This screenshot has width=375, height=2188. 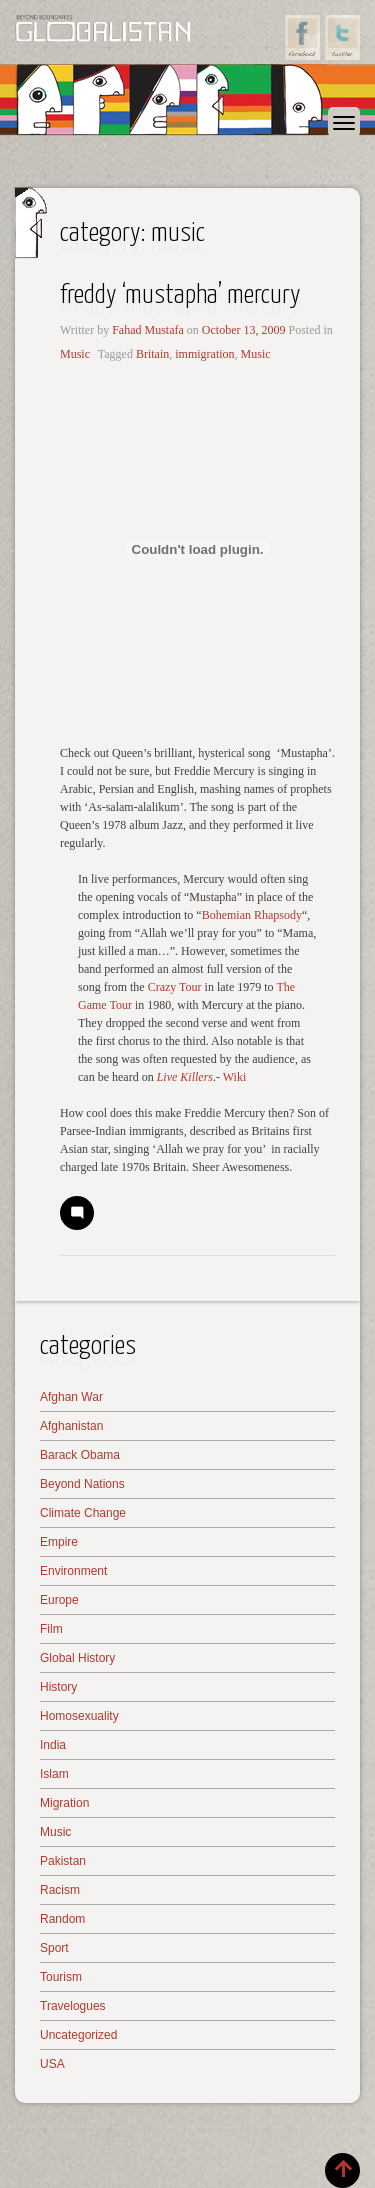 What do you see at coordinates (61, 1977) in the screenshot?
I see `Tourism` at bounding box center [61, 1977].